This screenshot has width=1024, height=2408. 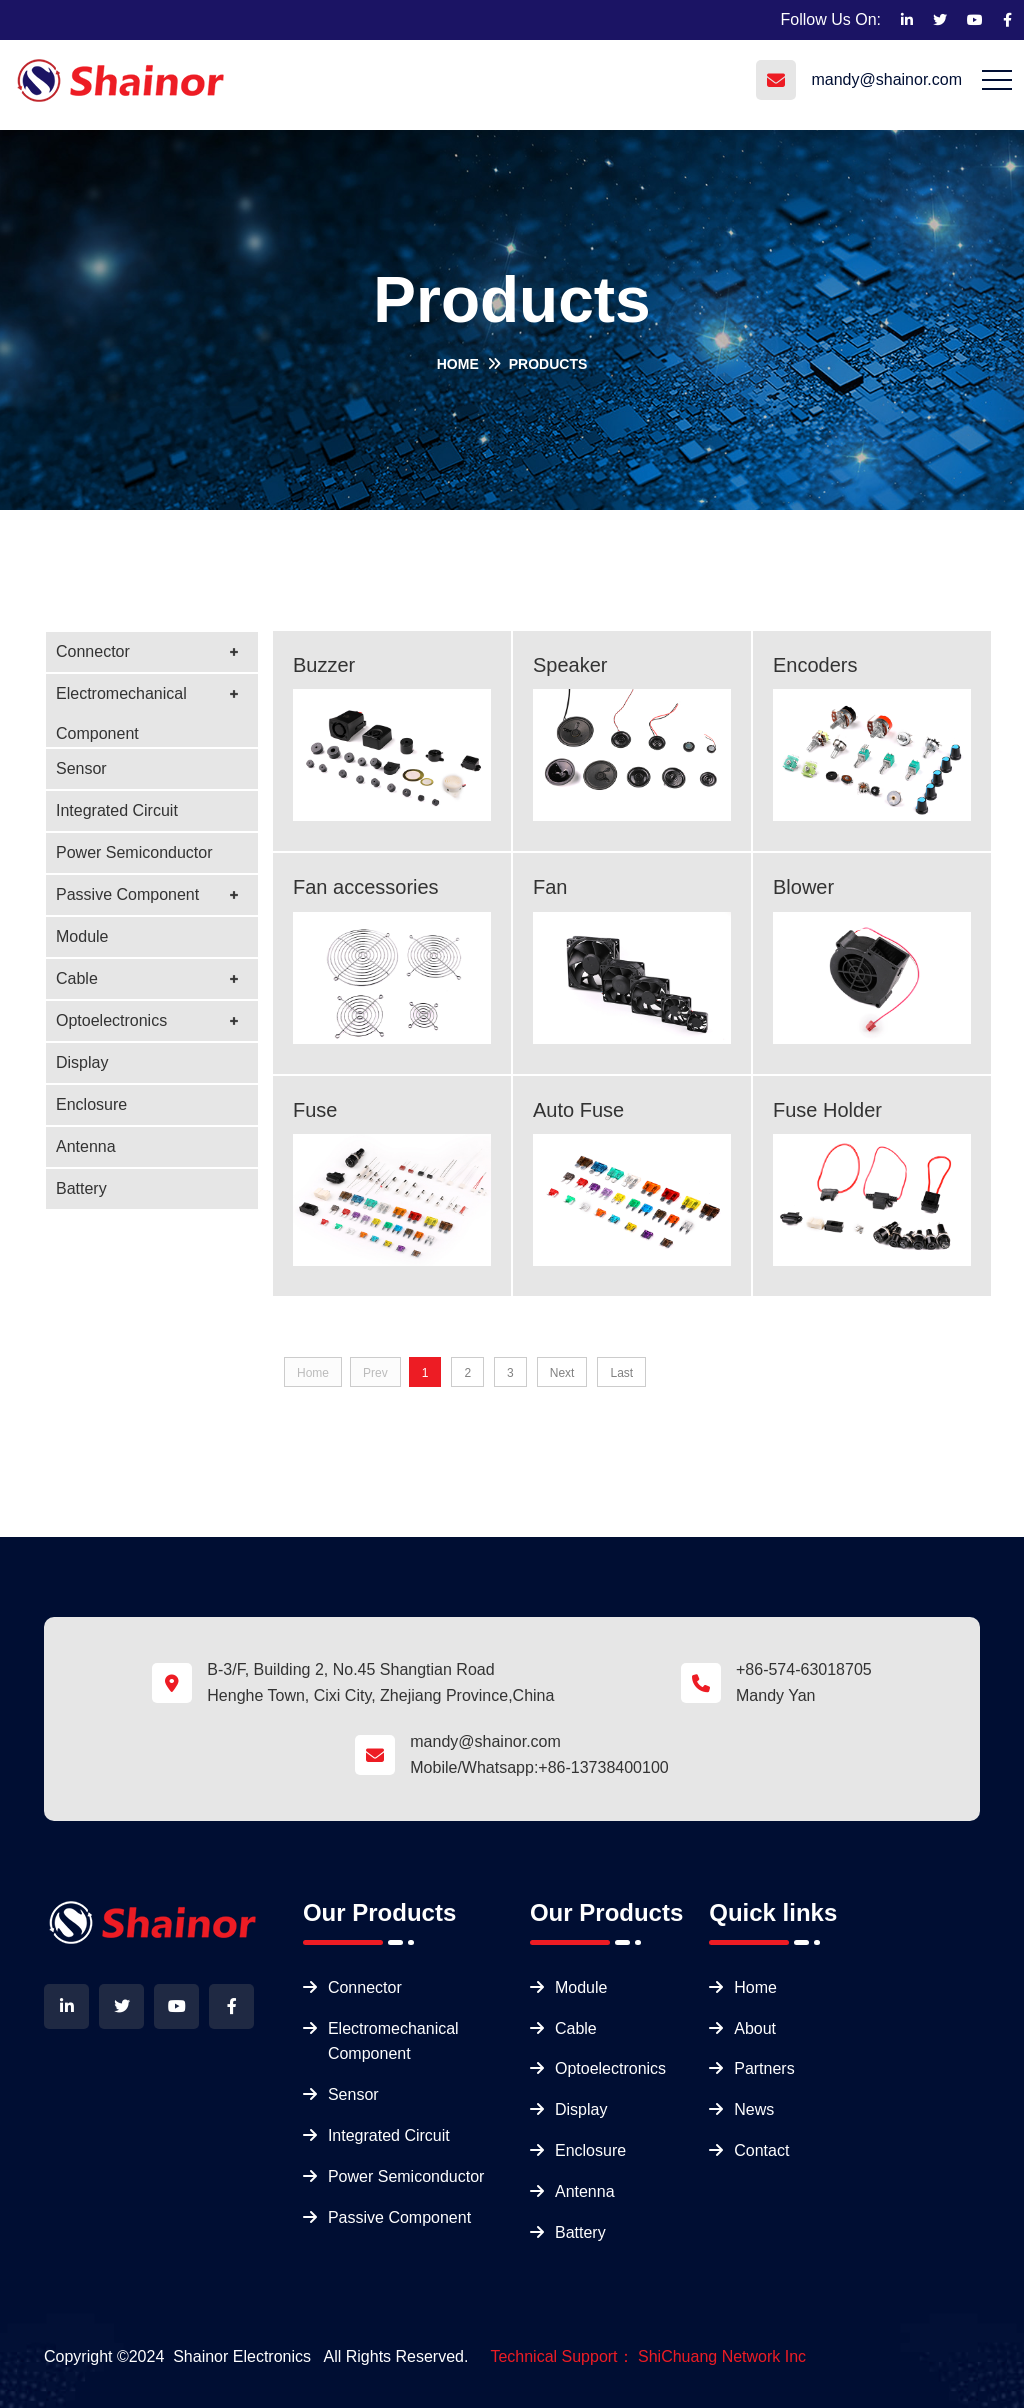 What do you see at coordinates (754, 2109) in the screenshot?
I see `News` at bounding box center [754, 2109].